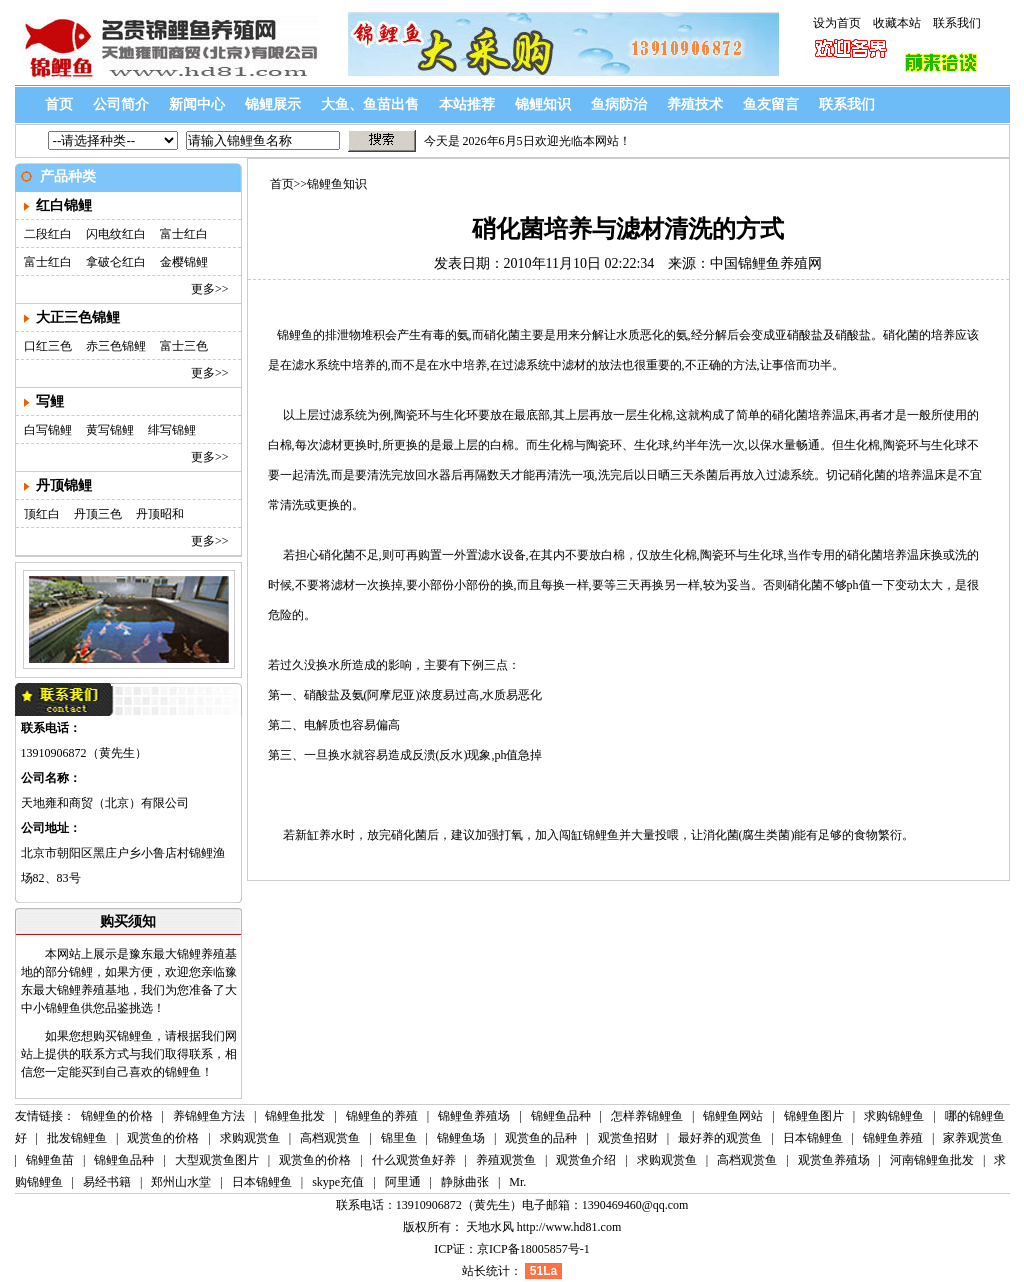 Image resolution: width=1024 pixels, height=1282 pixels. I want to click on 公司简介, so click(121, 104).